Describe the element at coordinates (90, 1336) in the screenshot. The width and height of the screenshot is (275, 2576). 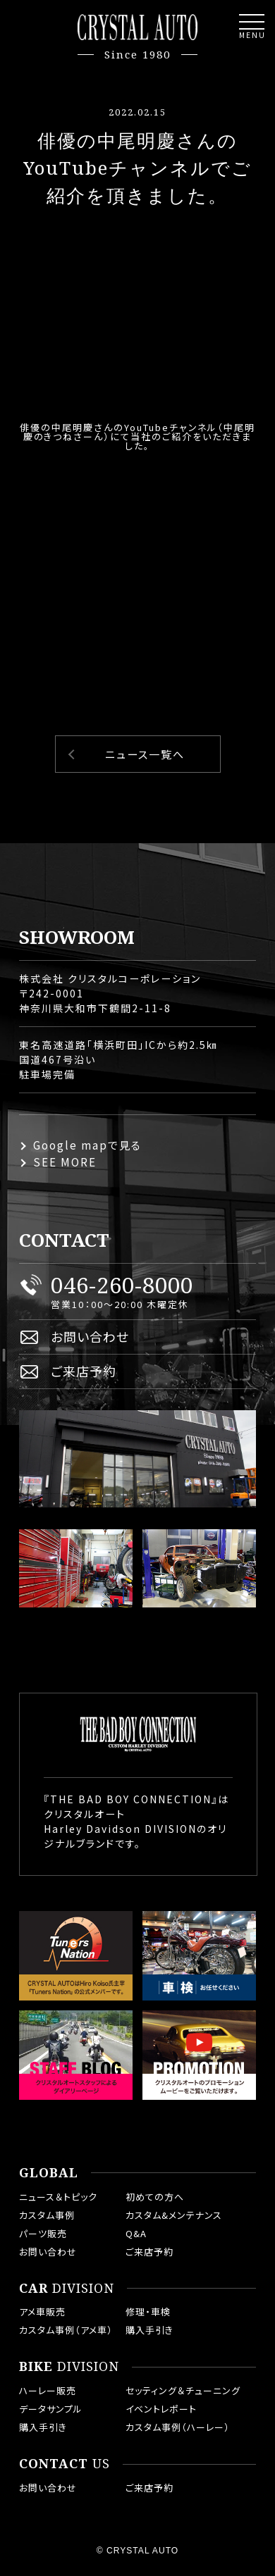
I see `お問い合わせ` at that location.